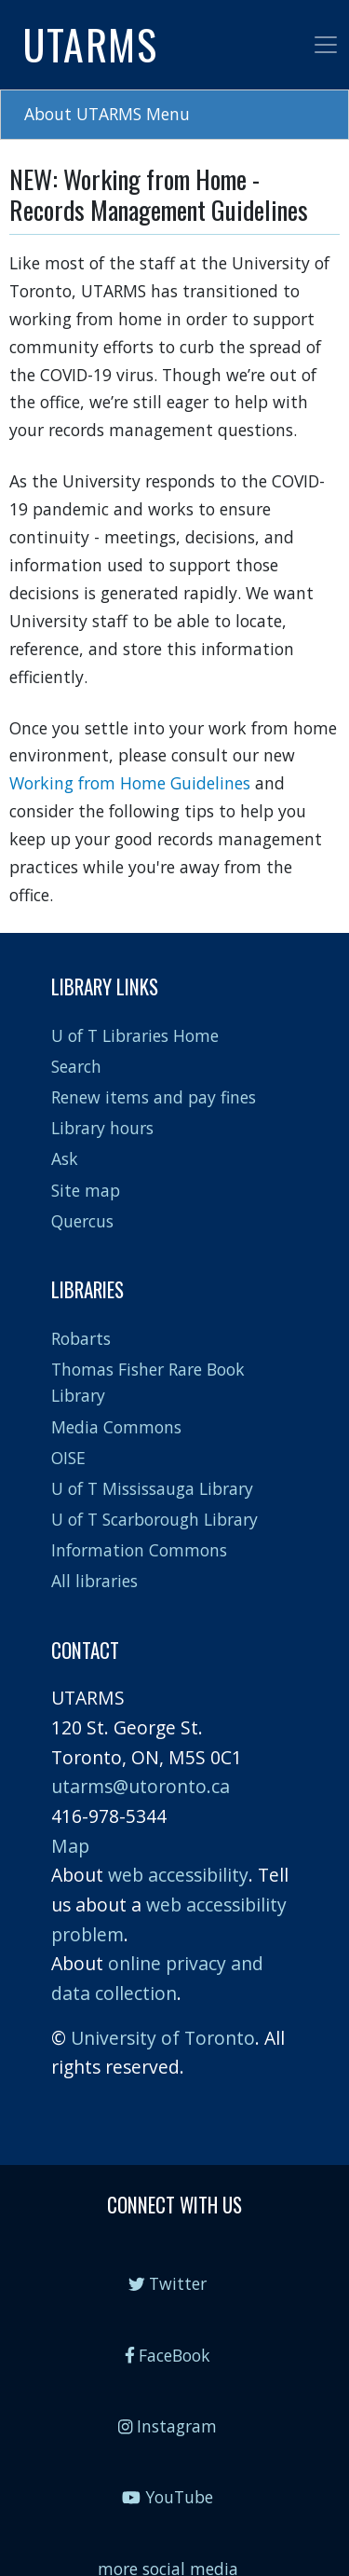 This screenshot has height=2576, width=349. I want to click on [Toggle navigation], so click(326, 45).